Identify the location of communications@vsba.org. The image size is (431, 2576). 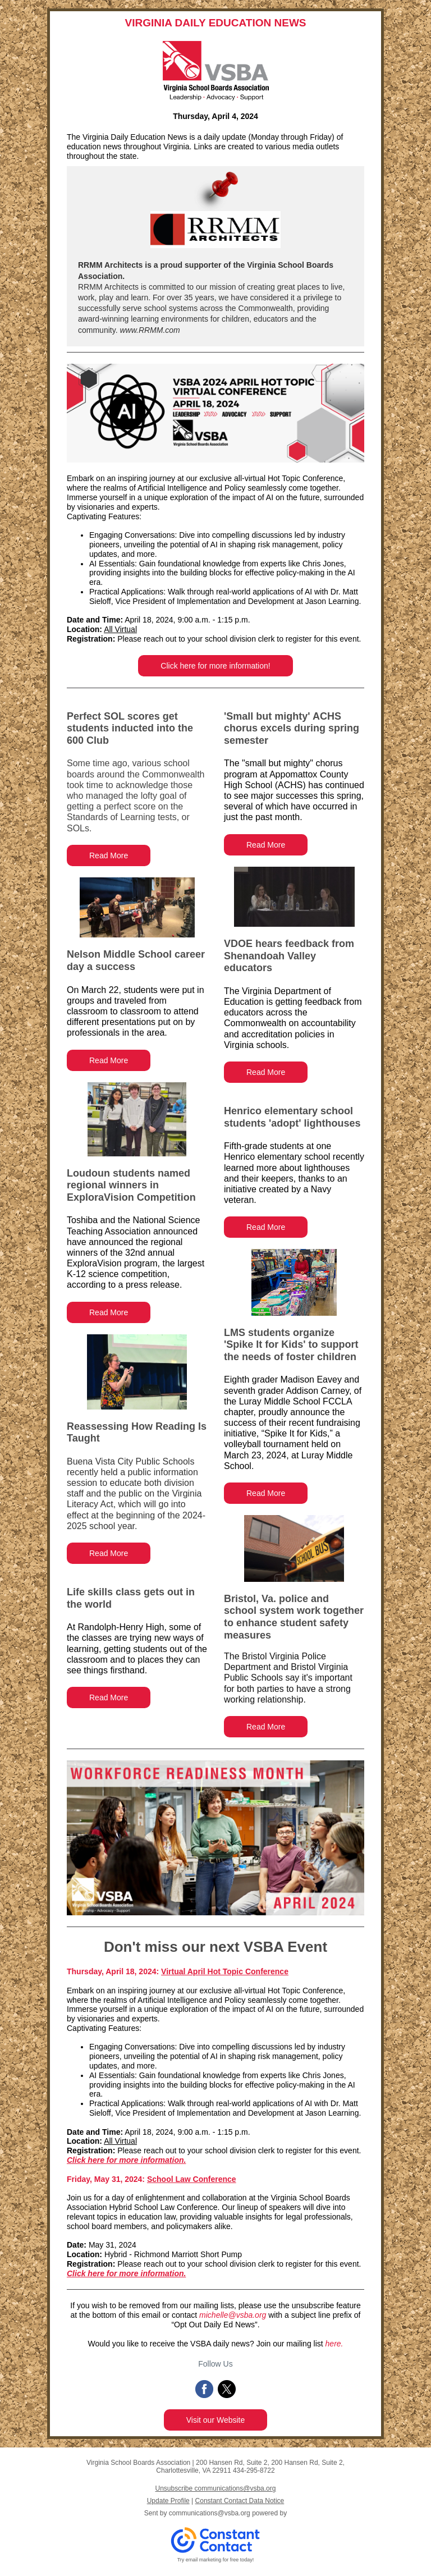
(209, 2513).